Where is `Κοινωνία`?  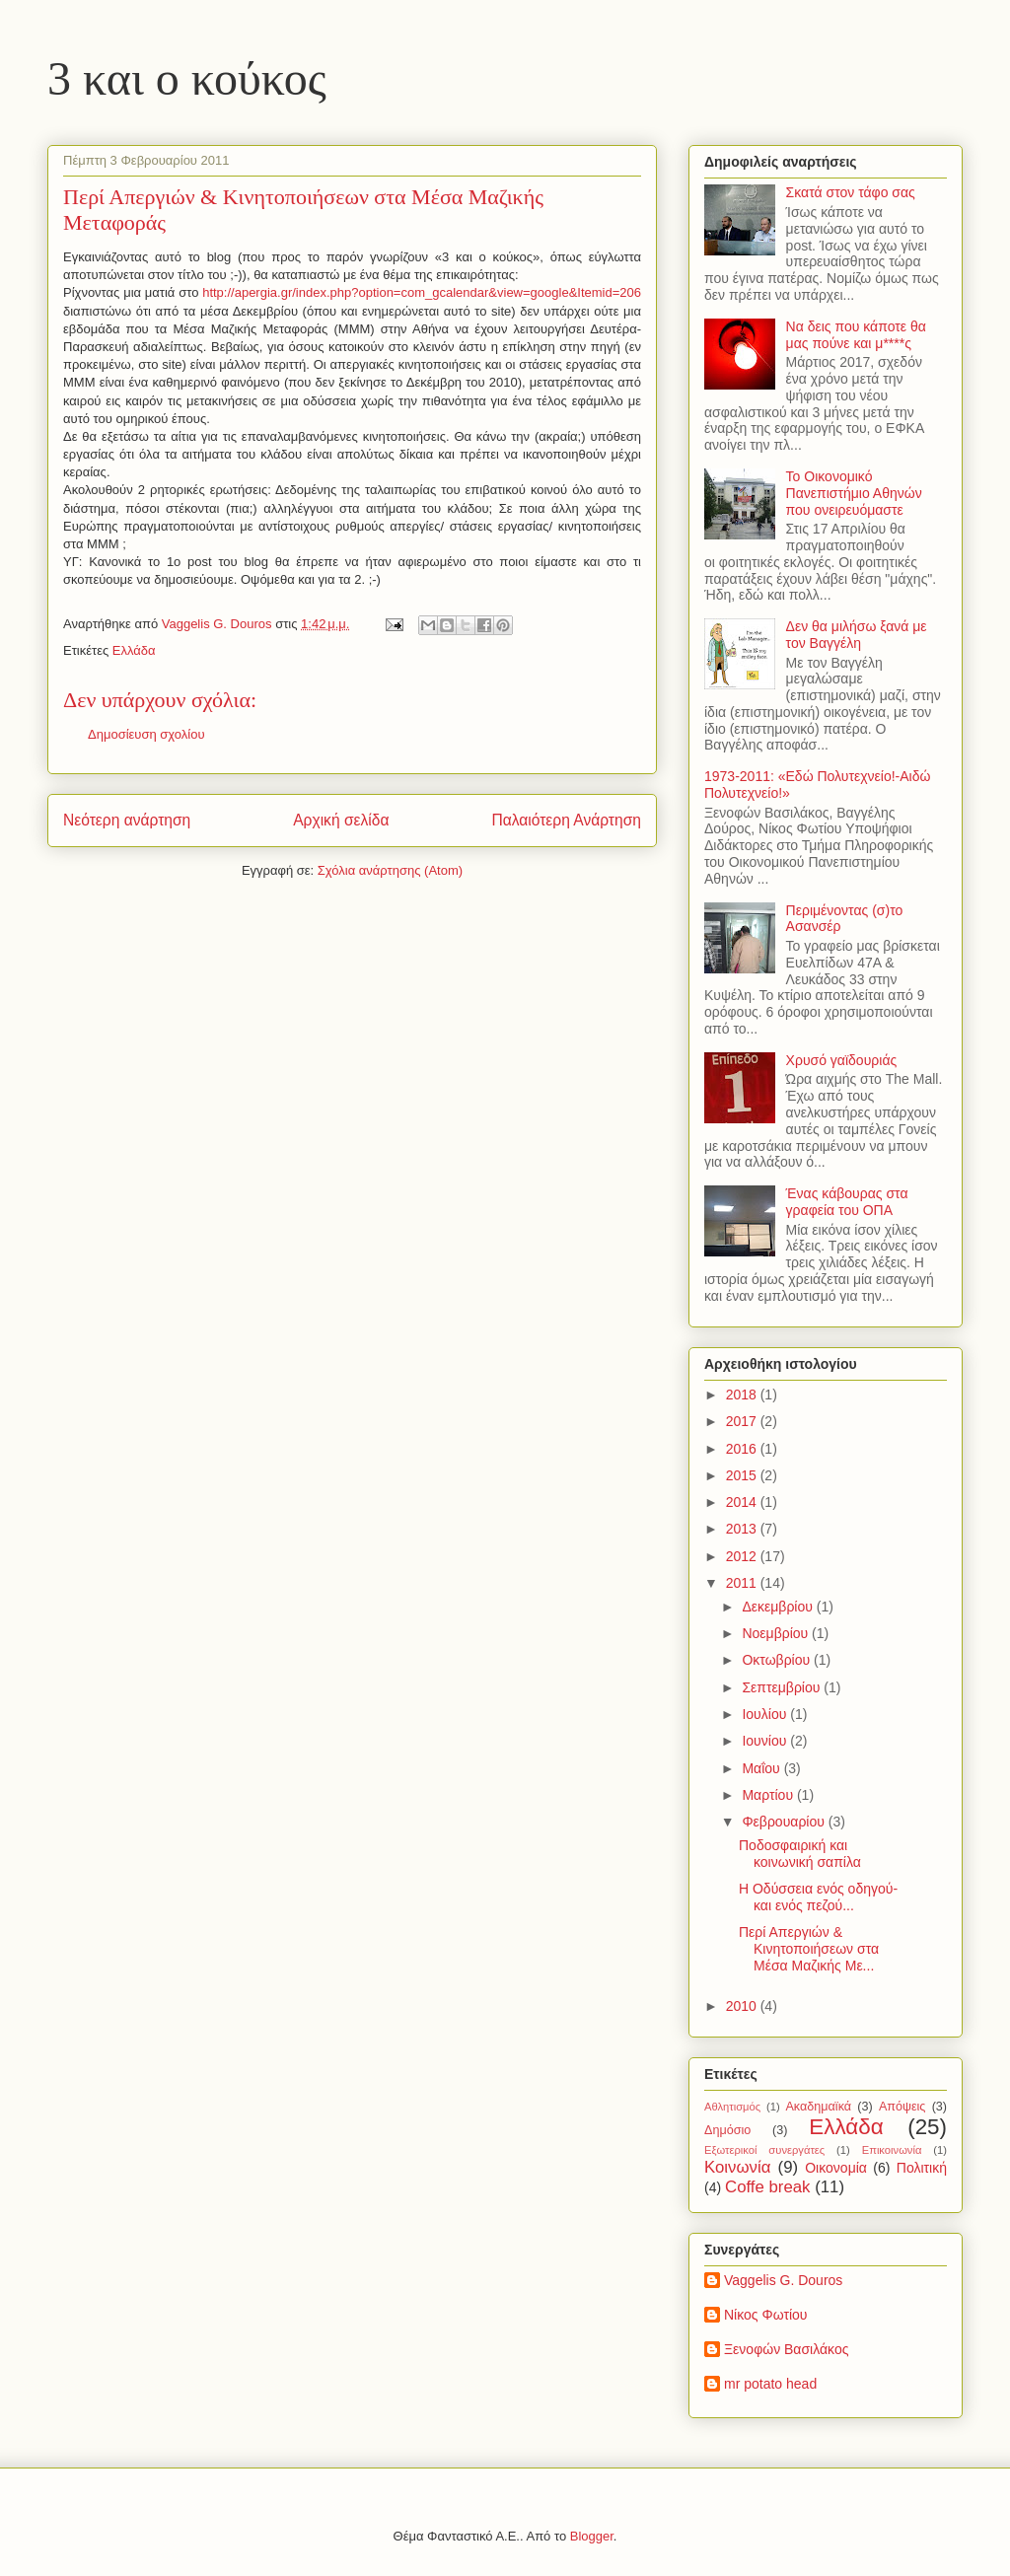 Κοινωνία is located at coordinates (737, 2167).